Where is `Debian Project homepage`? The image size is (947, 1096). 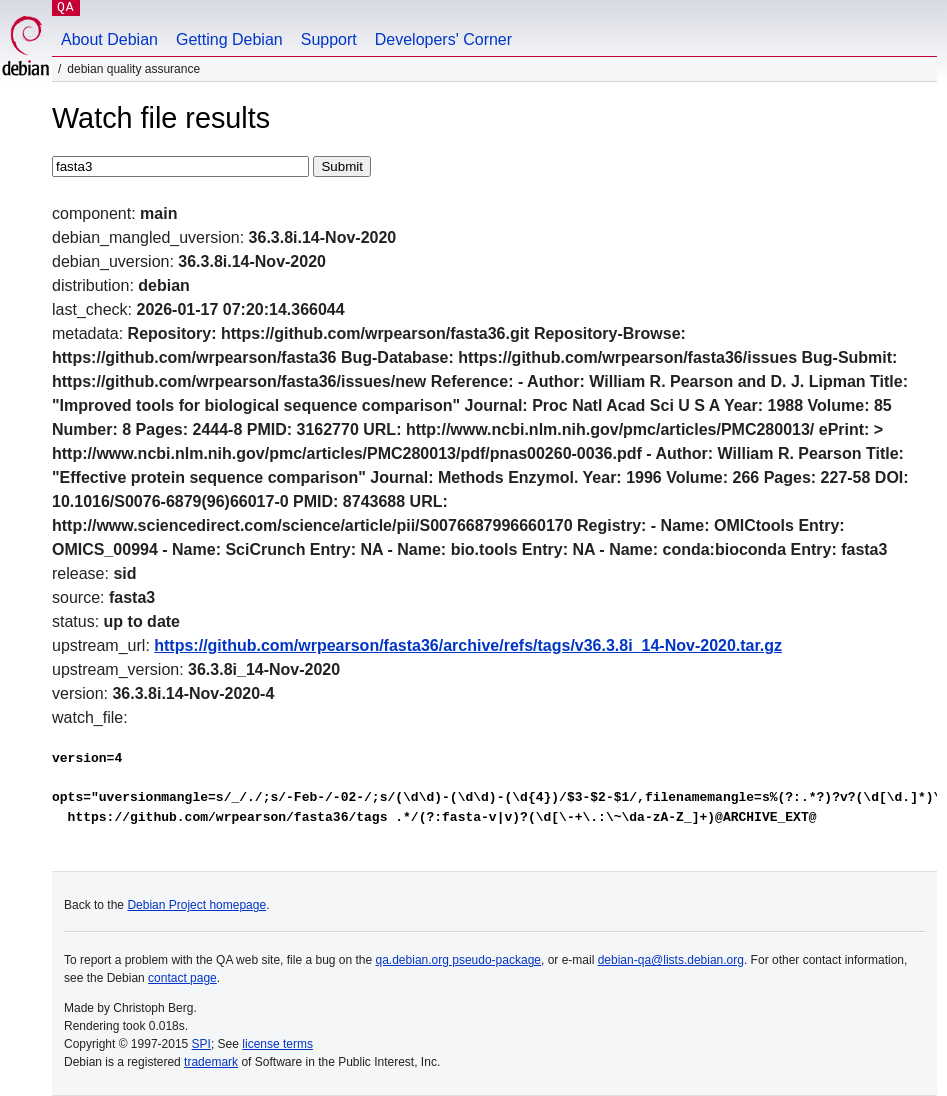 Debian Project homepage is located at coordinates (196, 905).